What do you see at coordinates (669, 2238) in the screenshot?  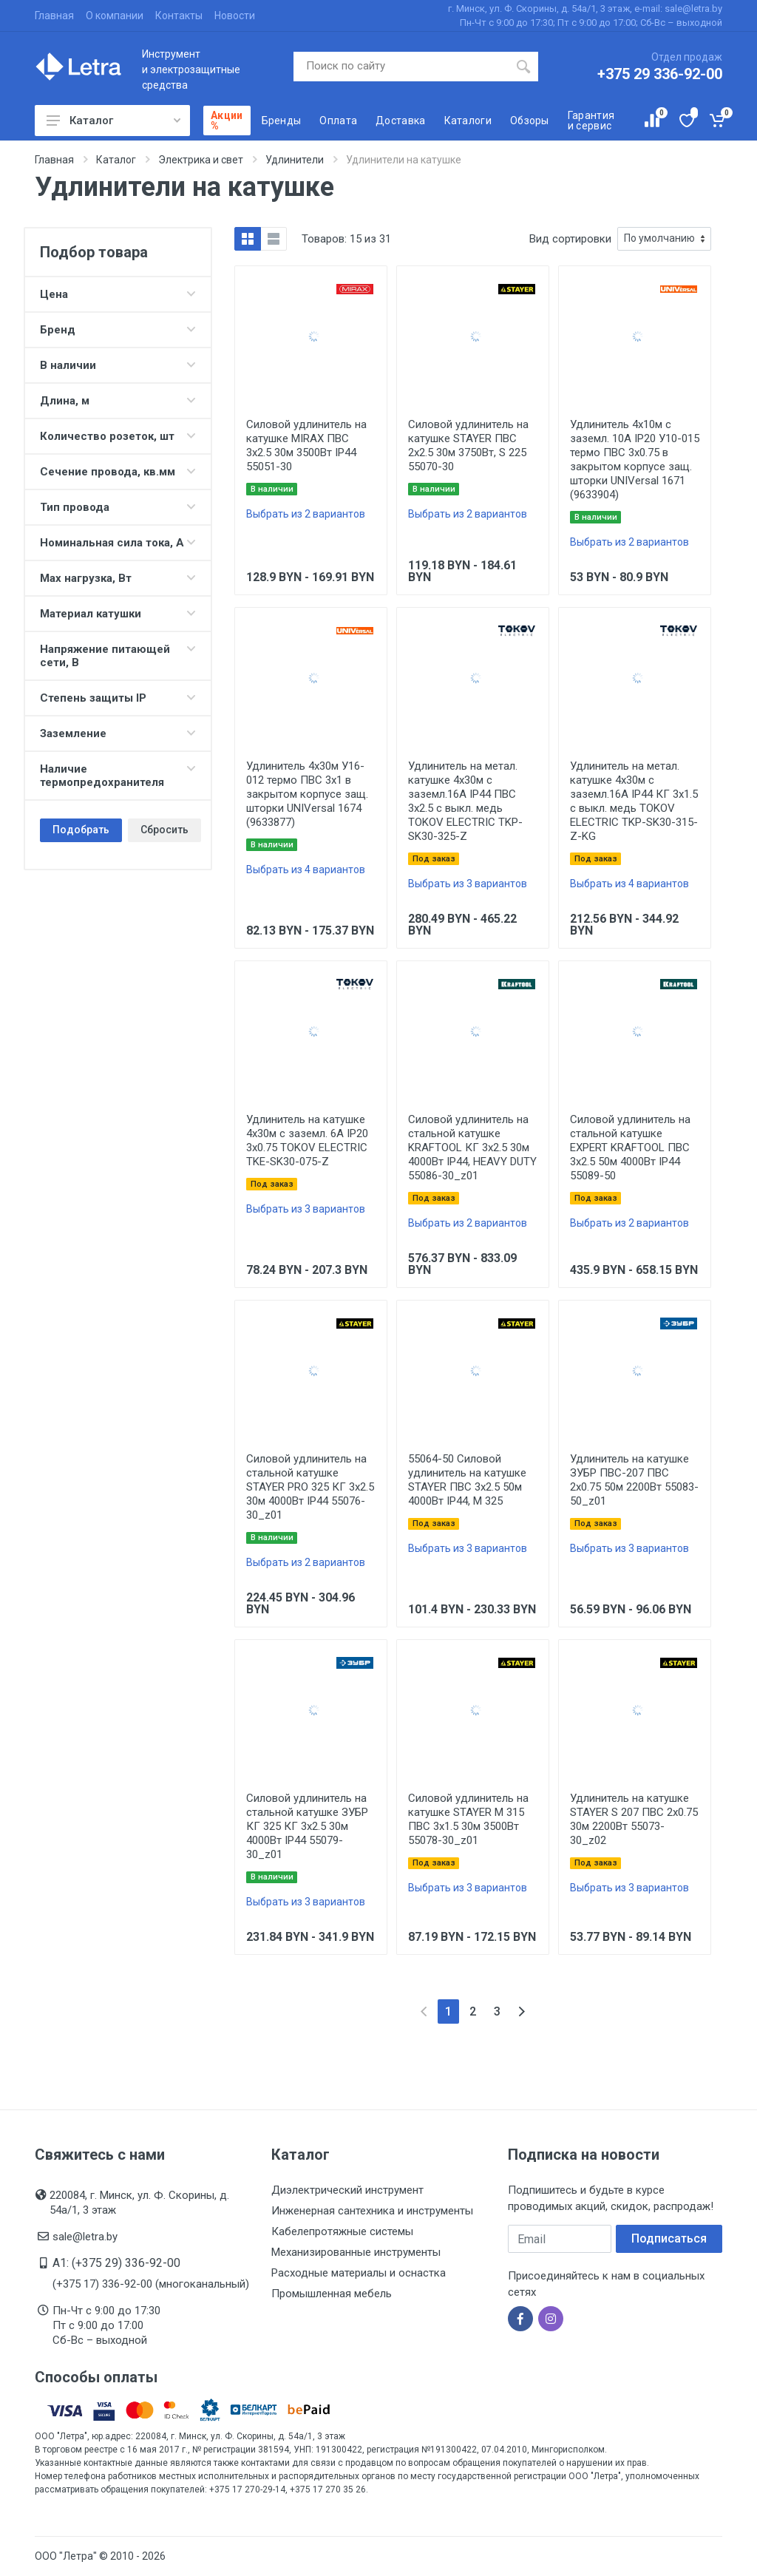 I see `Подписаться` at bounding box center [669, 2238].